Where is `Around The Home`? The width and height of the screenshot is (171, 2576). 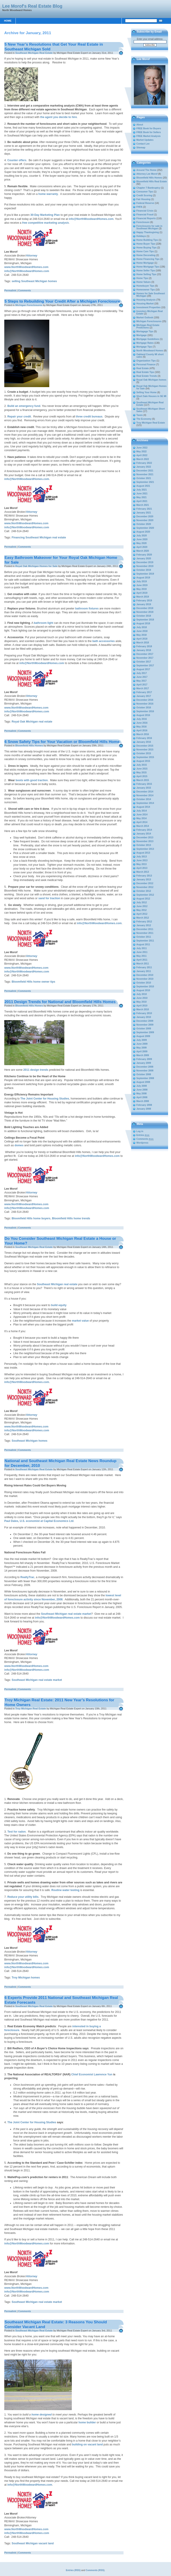
Around The Home is located at coordinates (146, 170).